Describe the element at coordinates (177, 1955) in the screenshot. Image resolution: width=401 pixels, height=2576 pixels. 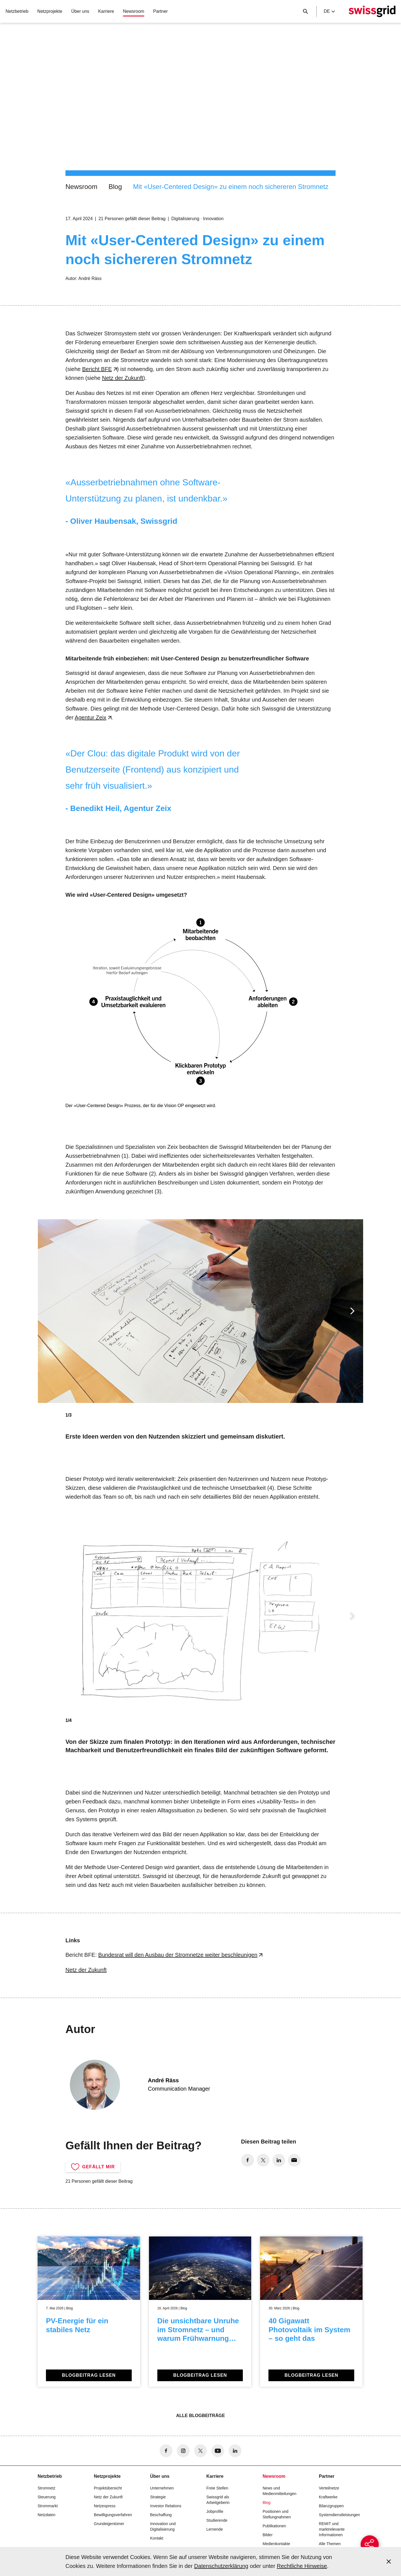
I see `Bundesrat will den Ausbau der Stromnetze weiter beschleunigen` at that location.